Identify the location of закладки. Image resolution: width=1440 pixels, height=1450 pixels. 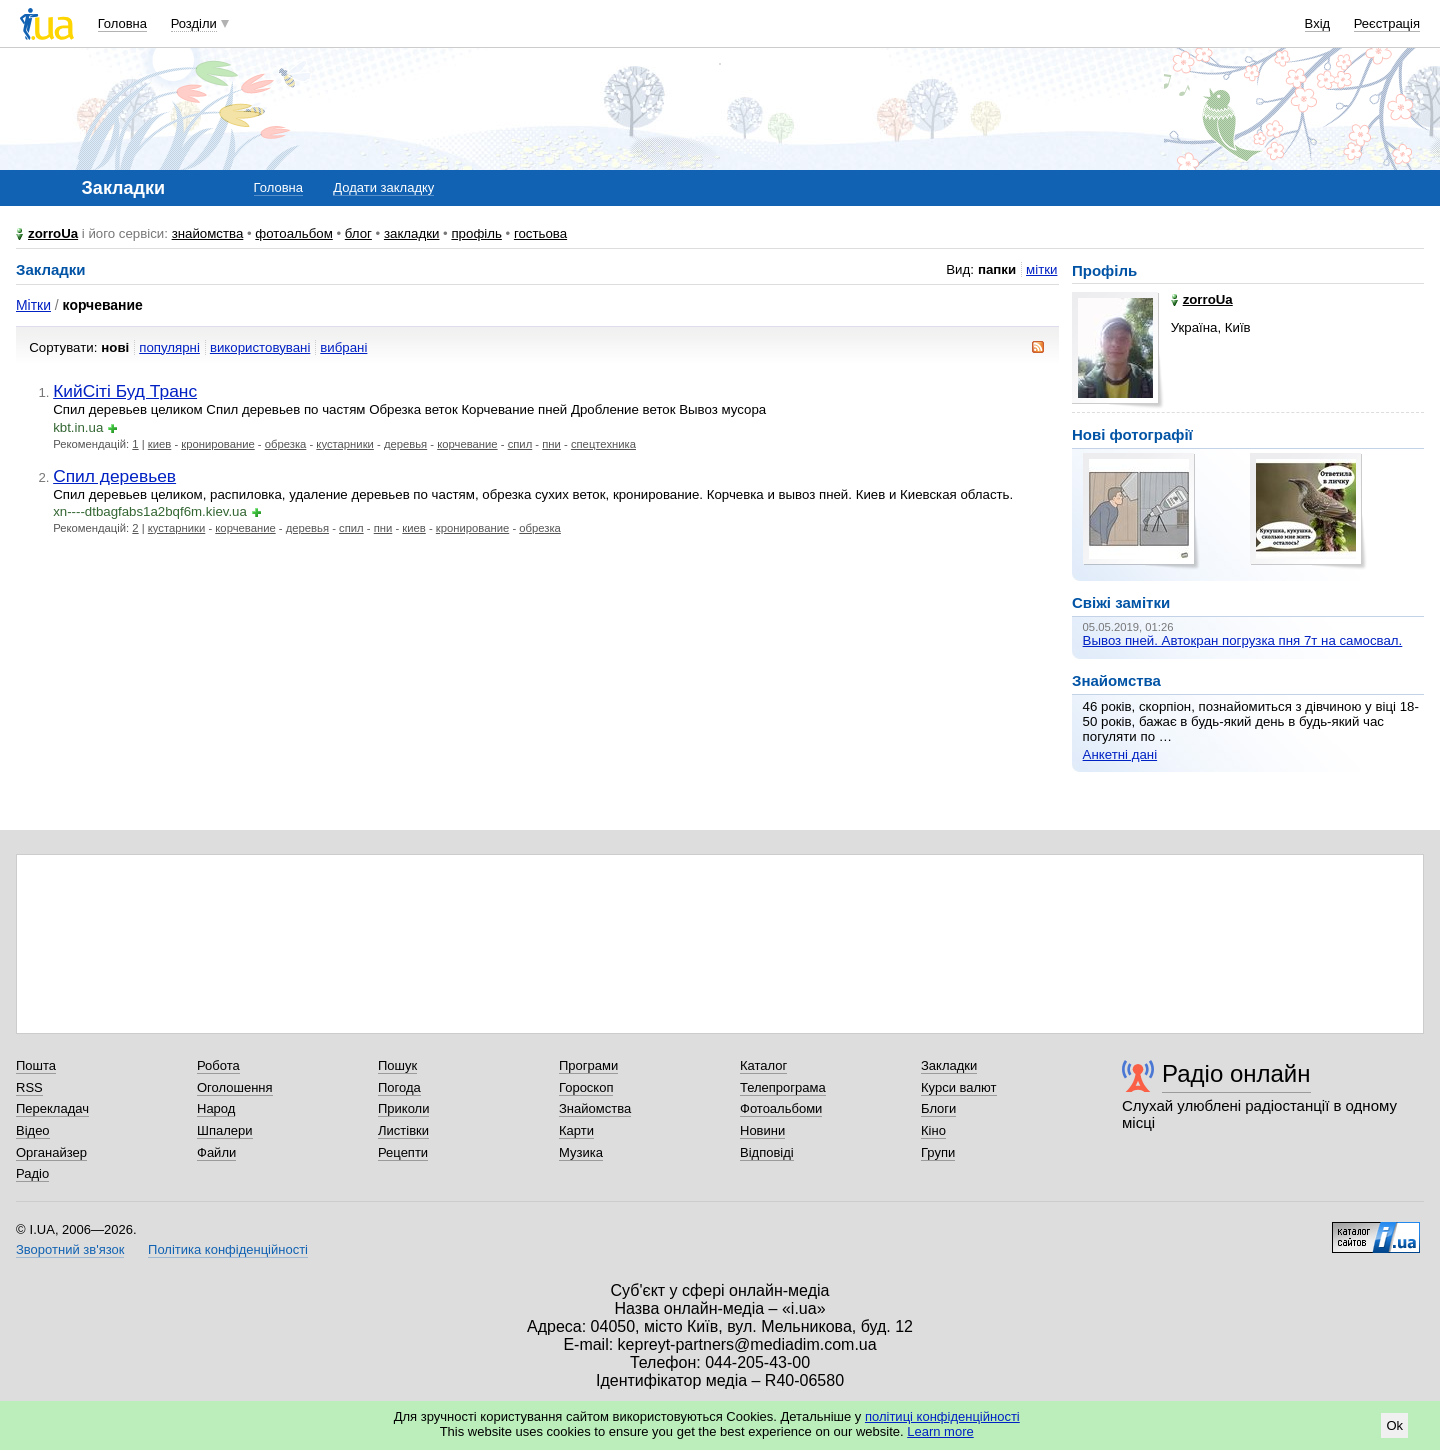
(412, 233).